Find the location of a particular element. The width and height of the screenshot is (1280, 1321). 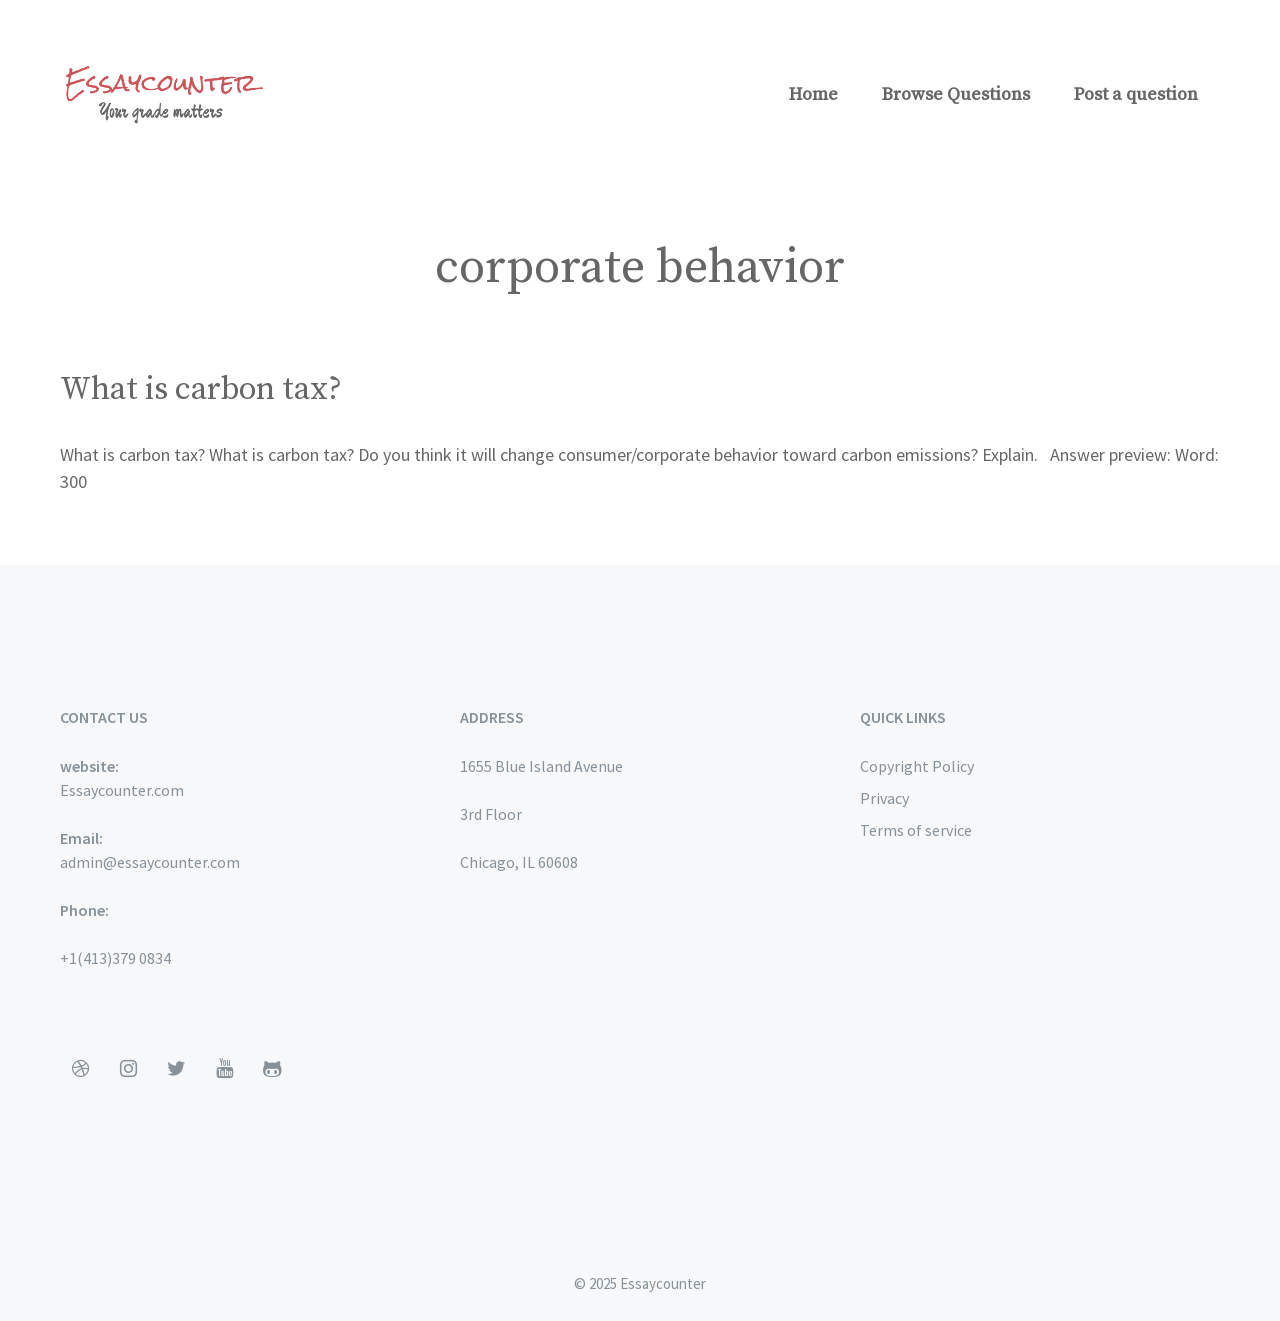

[Instagram] is located at coordinates (128, 1069).